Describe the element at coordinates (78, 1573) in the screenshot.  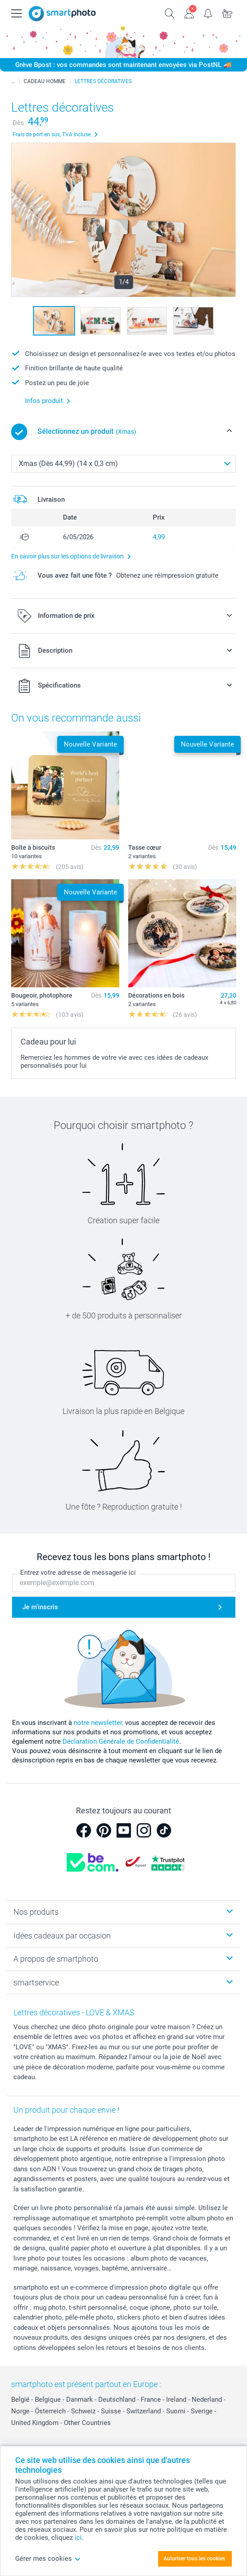
I see `Entrez votre adresse de messagerie ici` at that location.